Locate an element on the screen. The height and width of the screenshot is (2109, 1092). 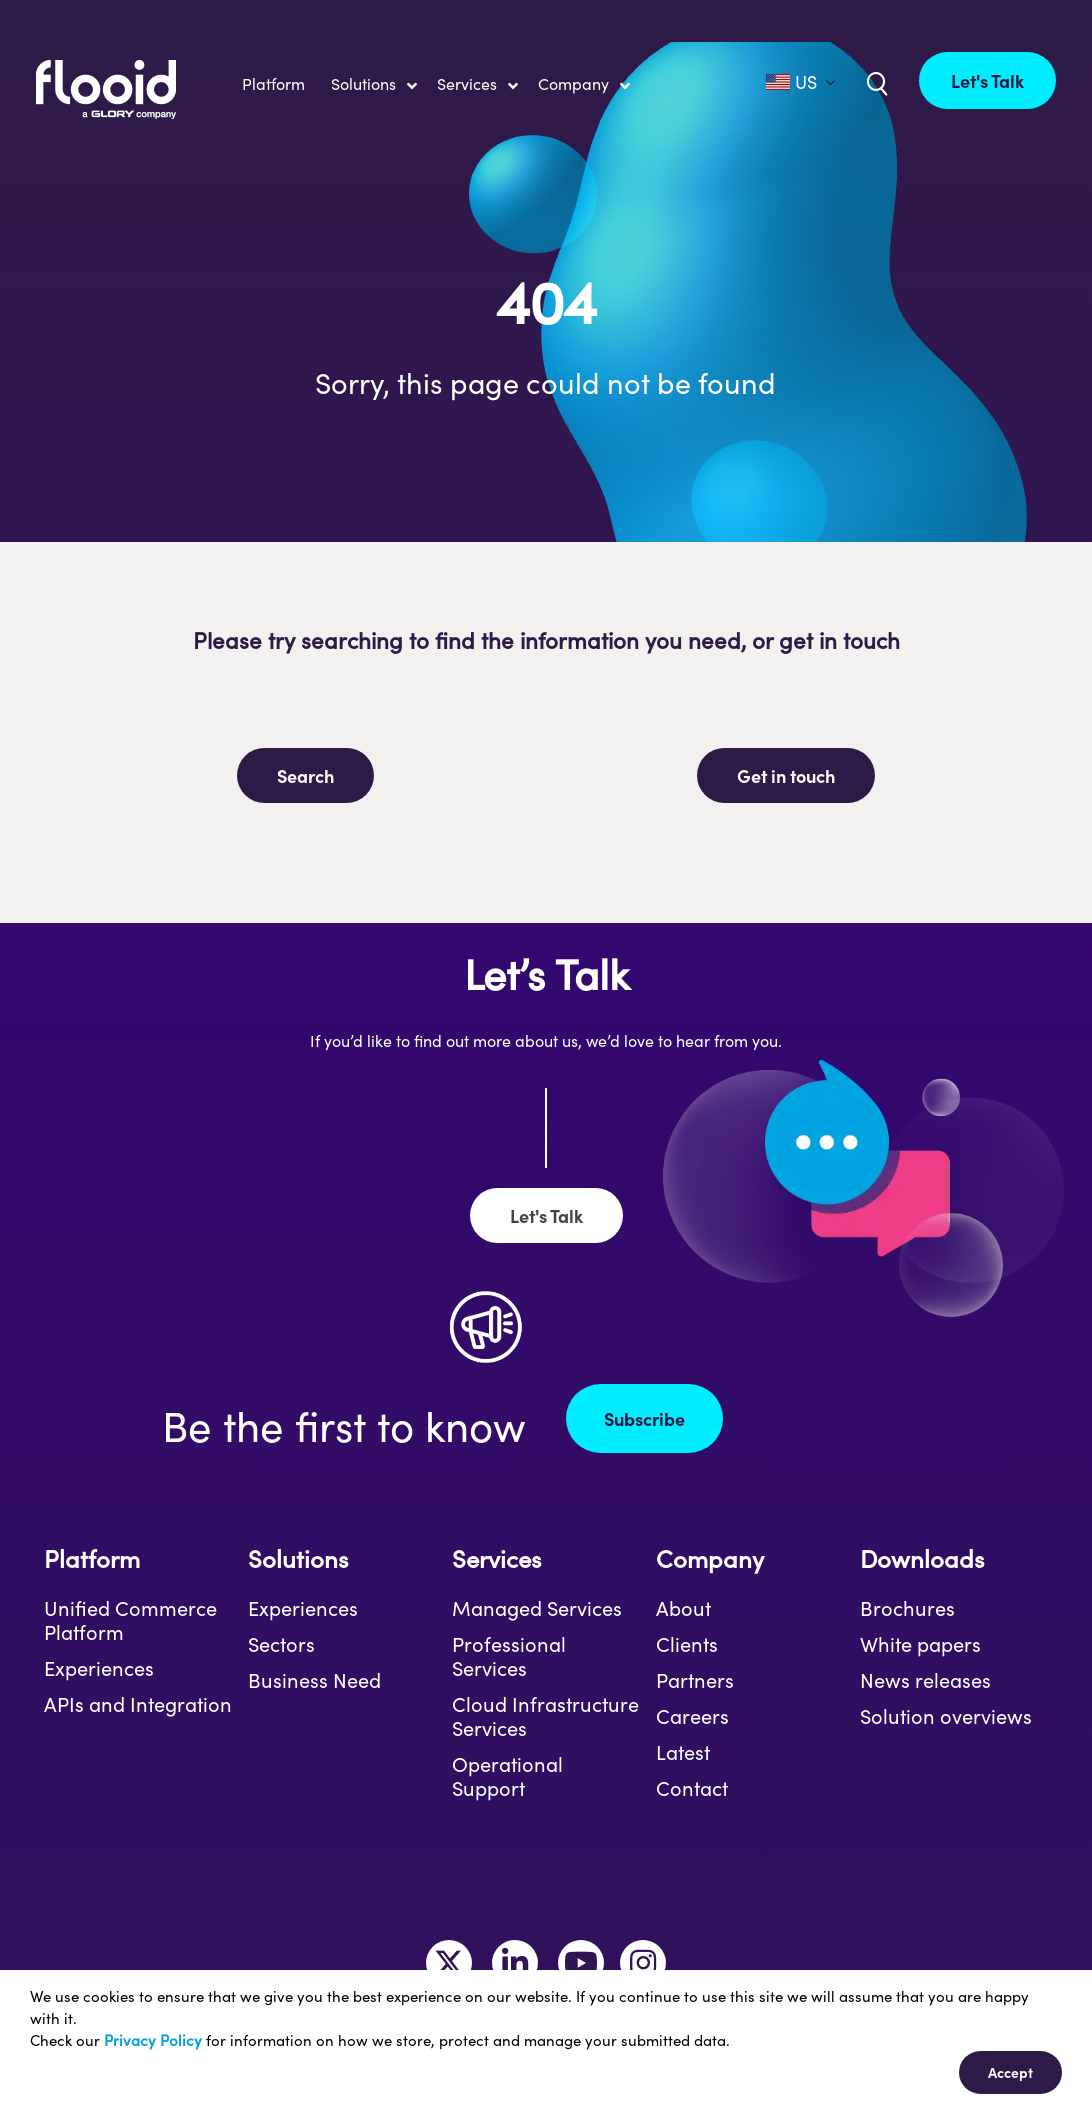
Privacy Policy is located at coordinates (153, 2040).